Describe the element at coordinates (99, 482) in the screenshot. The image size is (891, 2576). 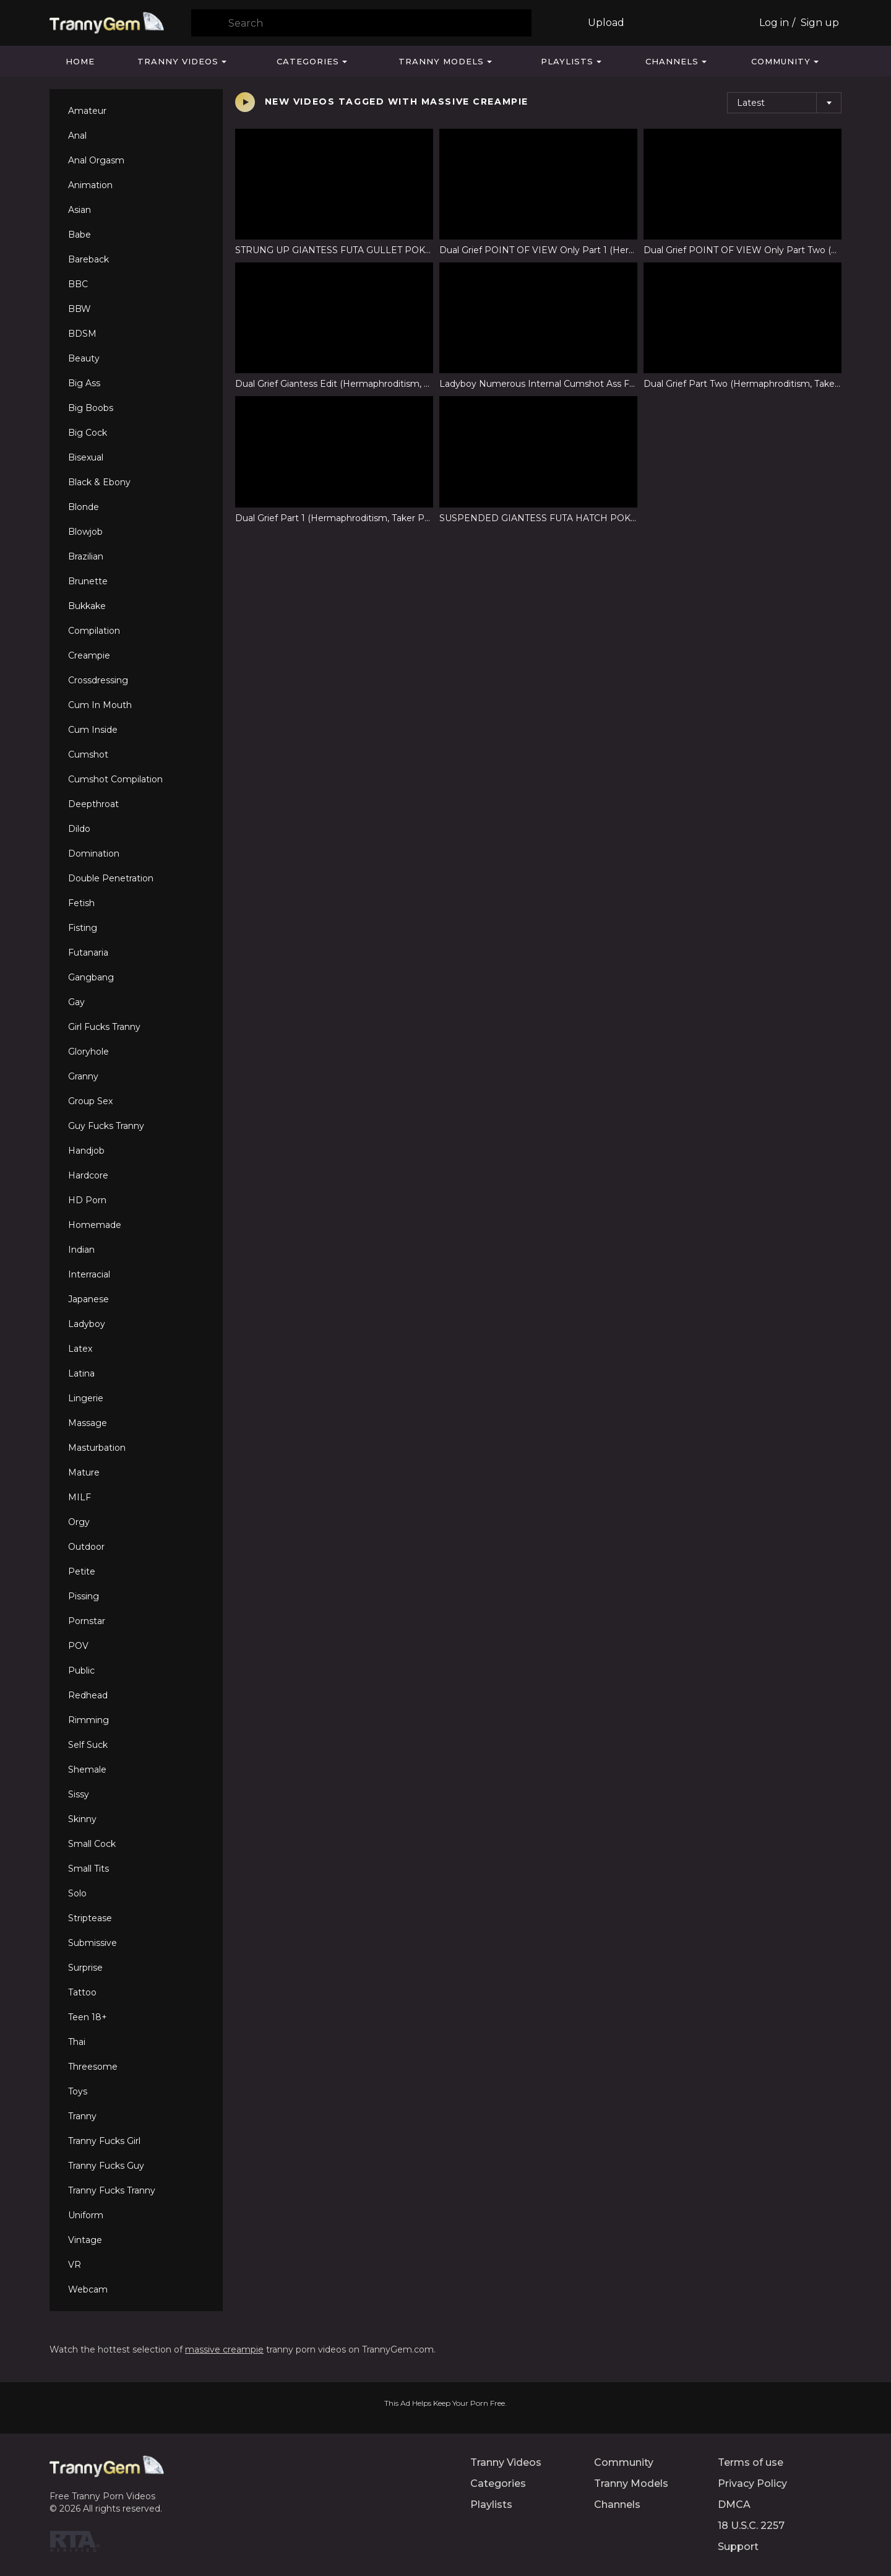
I see `Black & Ebony` at that location.